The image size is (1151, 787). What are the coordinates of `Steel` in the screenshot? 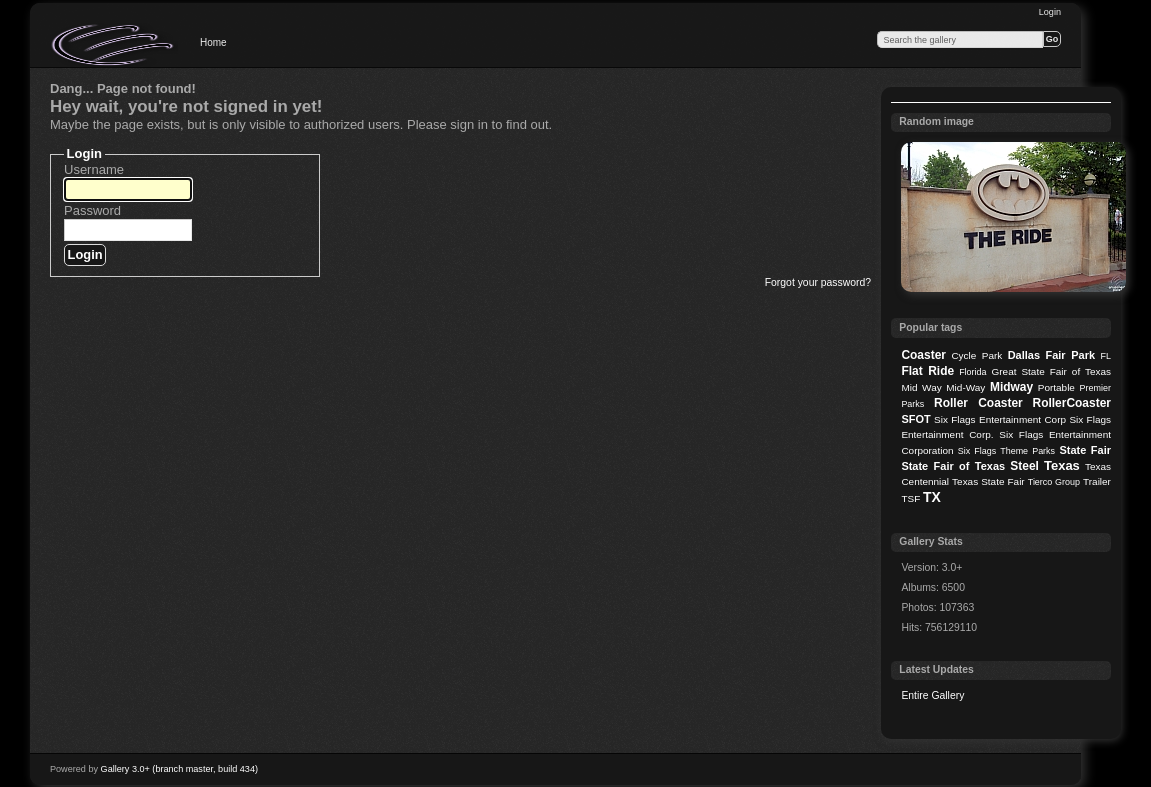 It's located at (1024, 466).